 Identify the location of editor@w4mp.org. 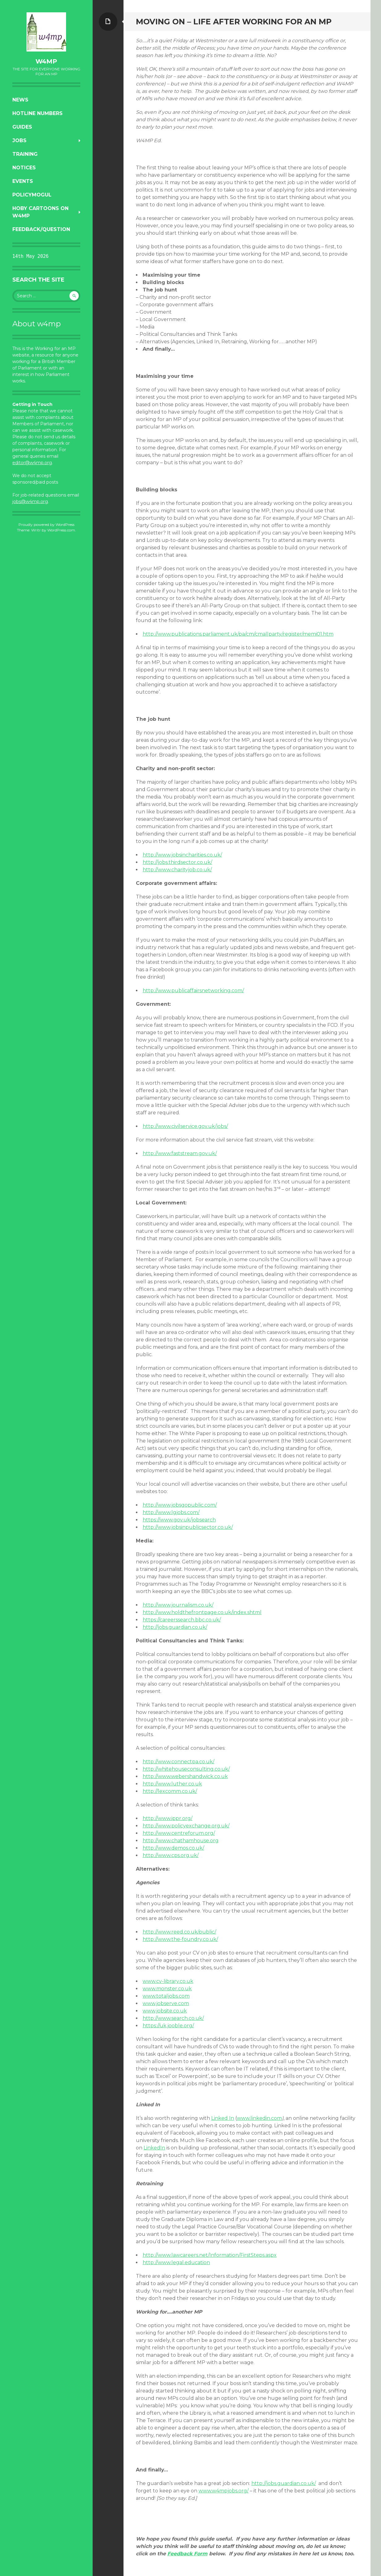
(32, 462).